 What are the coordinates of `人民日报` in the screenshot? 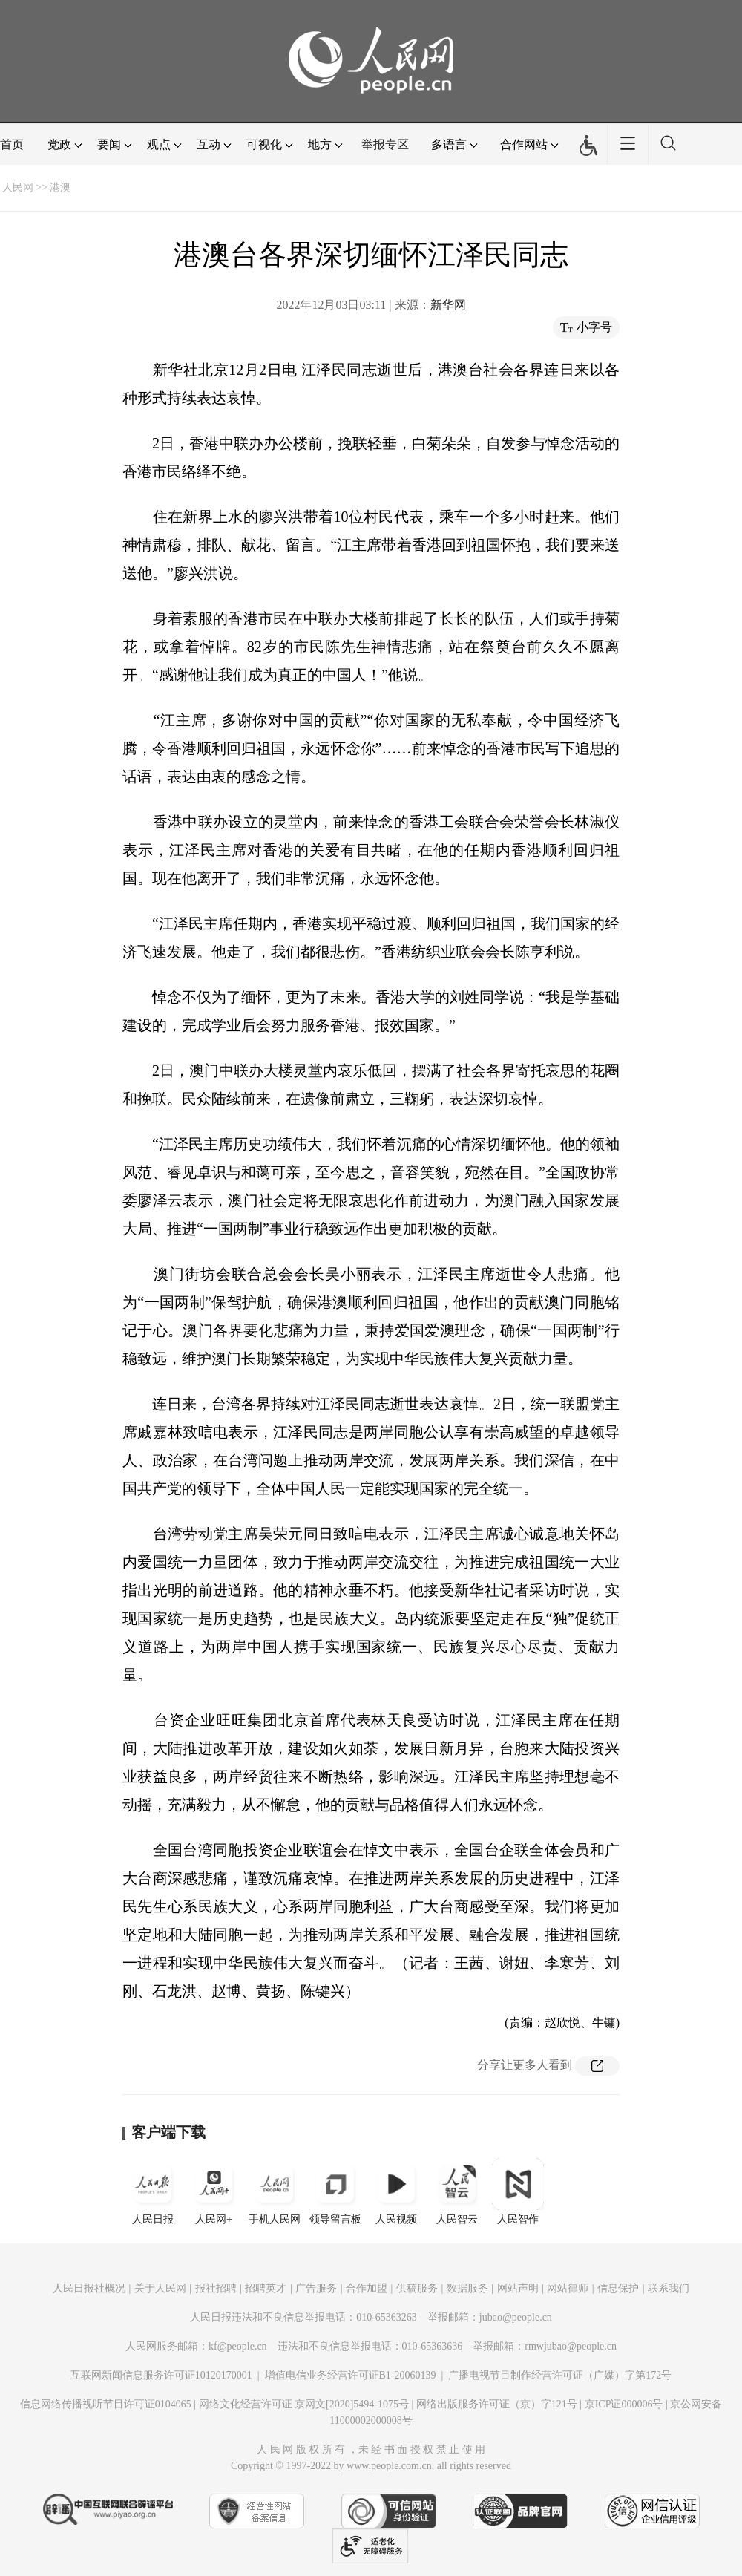 It's located at (153, 2191).